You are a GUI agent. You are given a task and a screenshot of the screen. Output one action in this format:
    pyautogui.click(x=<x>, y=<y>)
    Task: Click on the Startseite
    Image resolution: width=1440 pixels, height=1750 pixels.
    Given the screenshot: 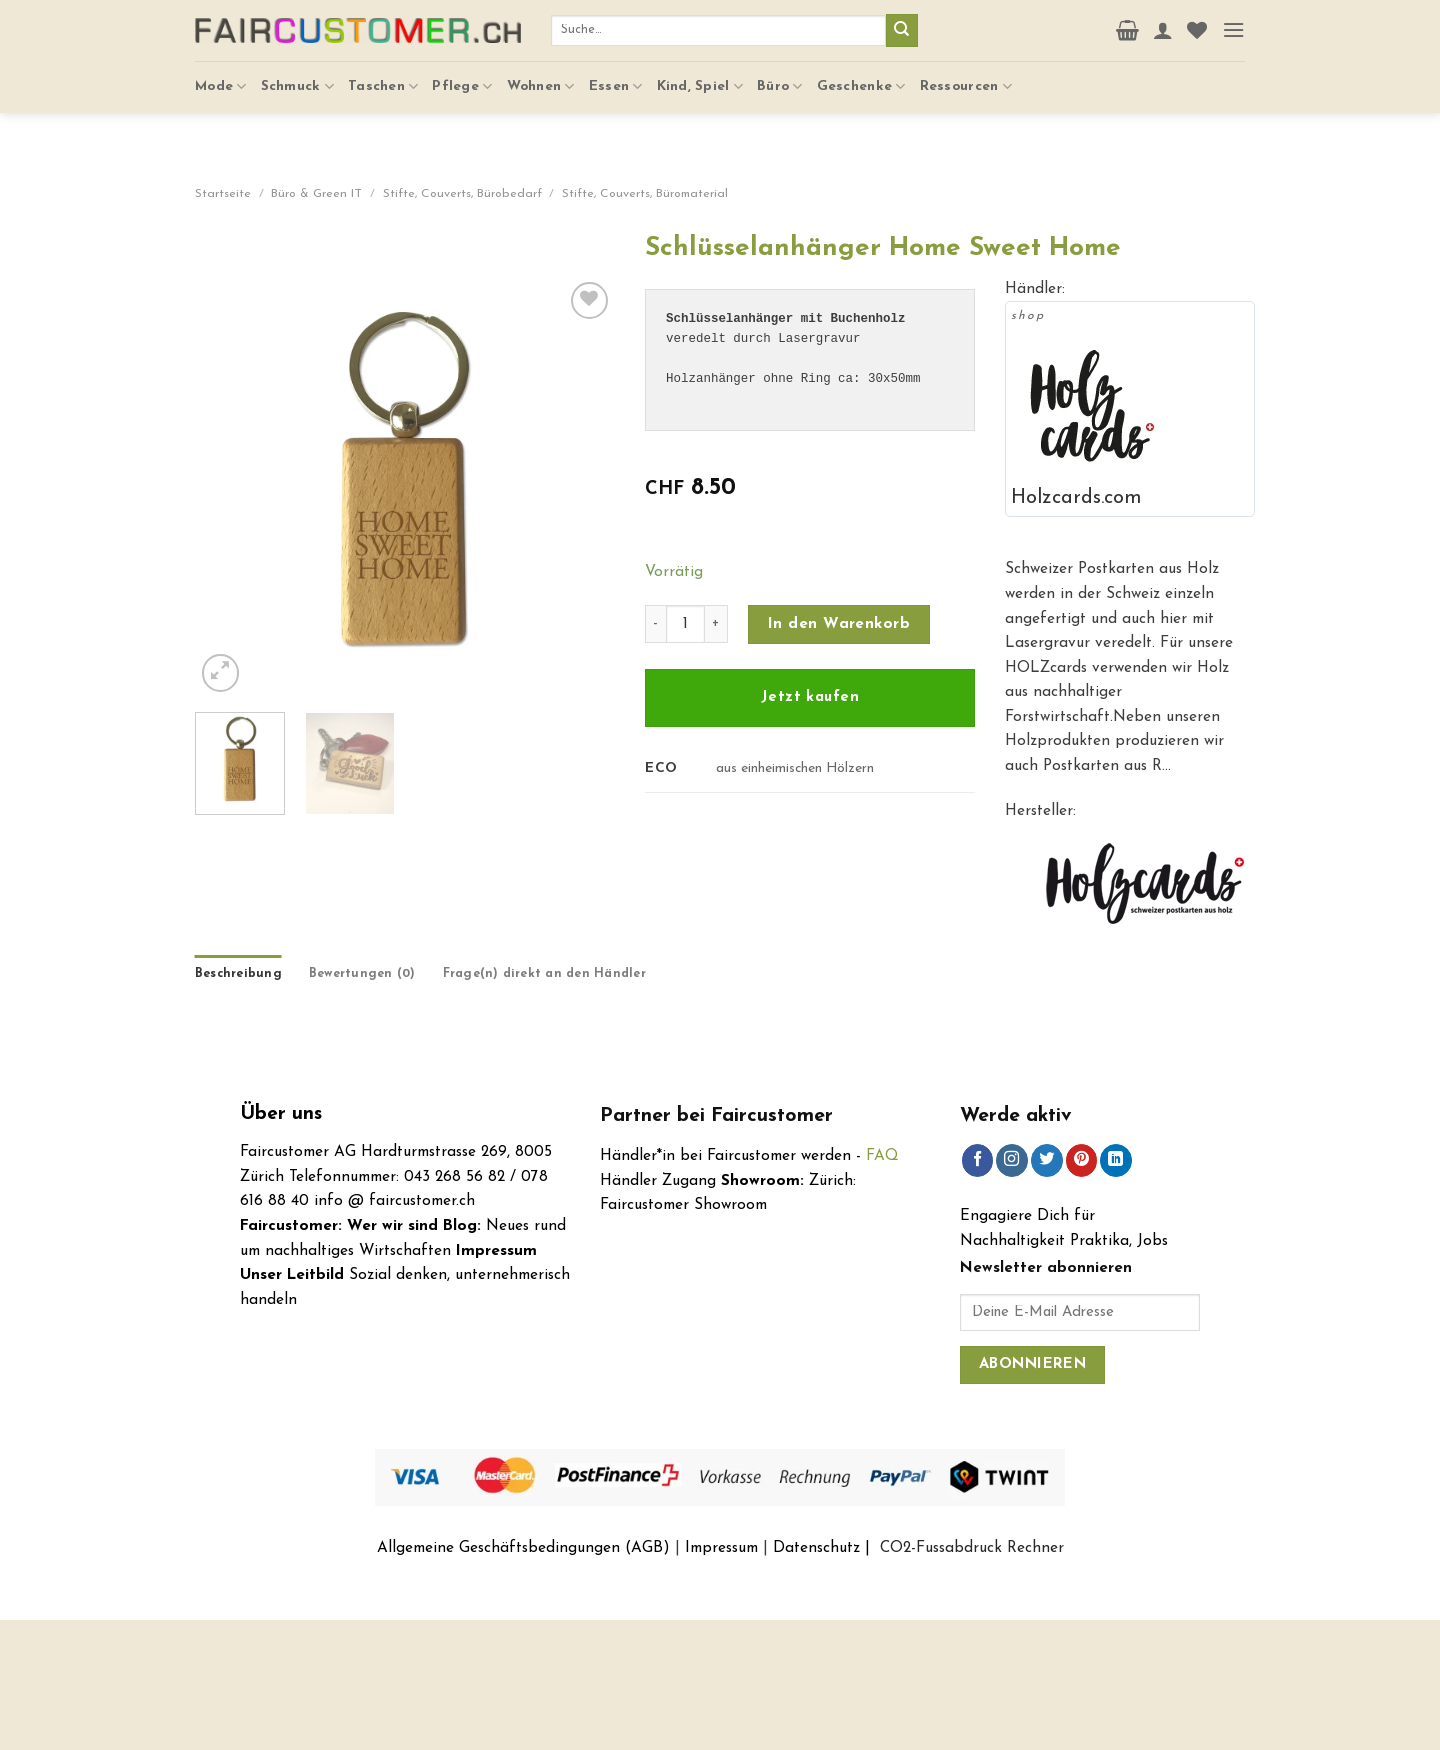 What is the action you would take?
    pyautogui.click(x=223, y=194)
    